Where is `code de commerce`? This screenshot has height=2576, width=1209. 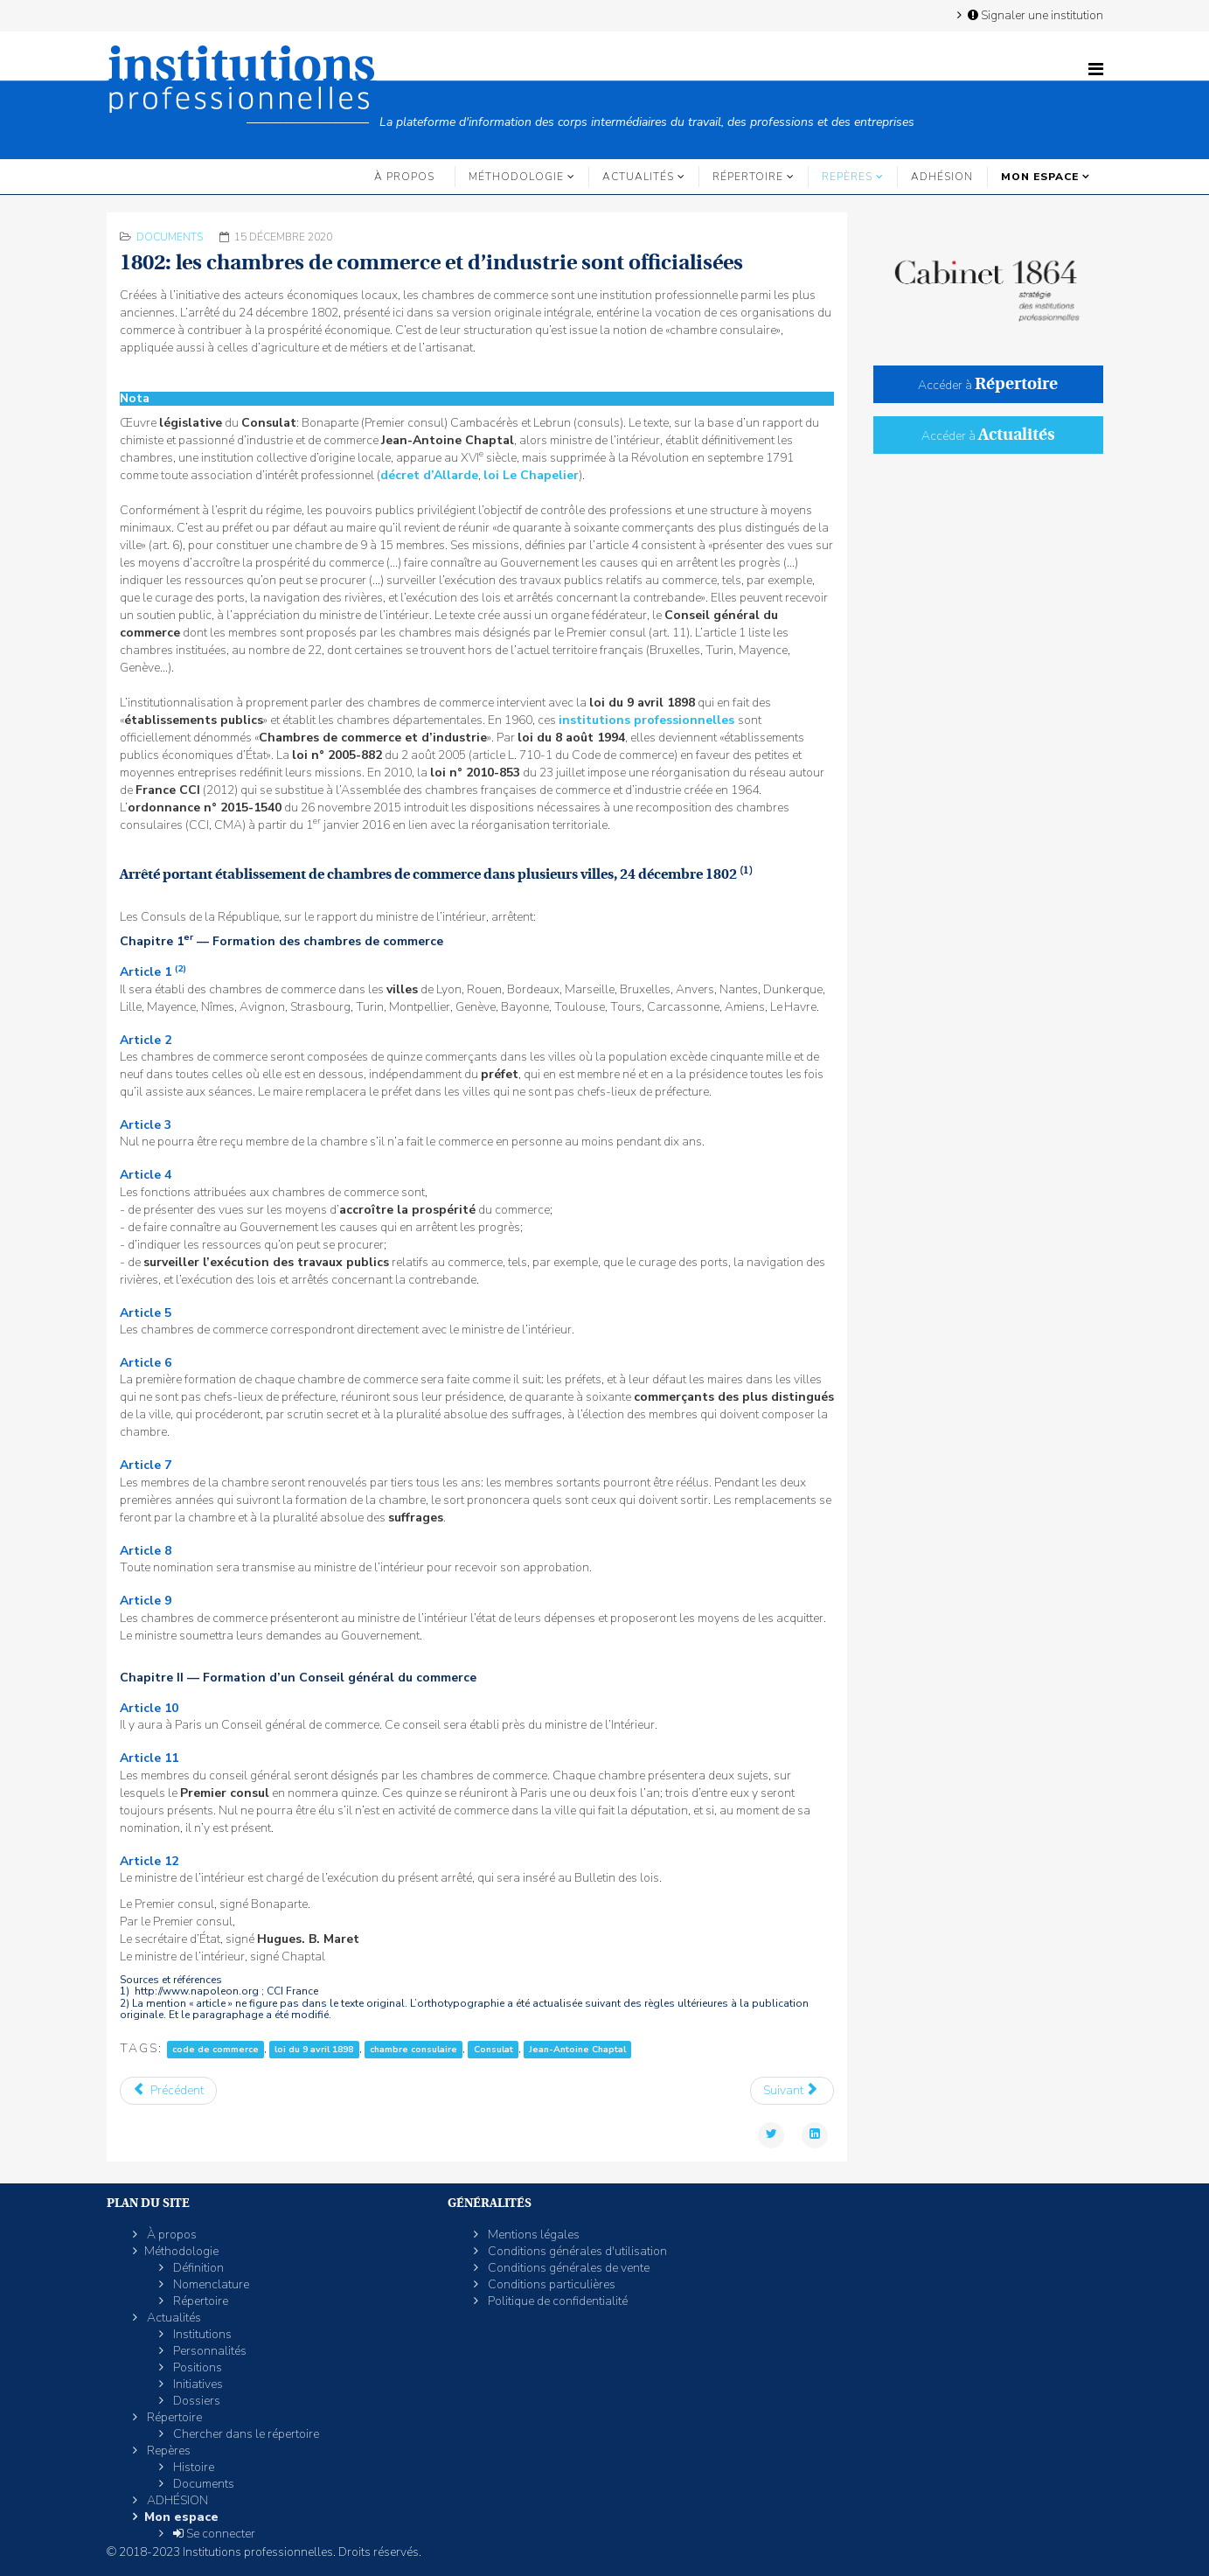
code de commerce is located at coordinates (215, 2049).